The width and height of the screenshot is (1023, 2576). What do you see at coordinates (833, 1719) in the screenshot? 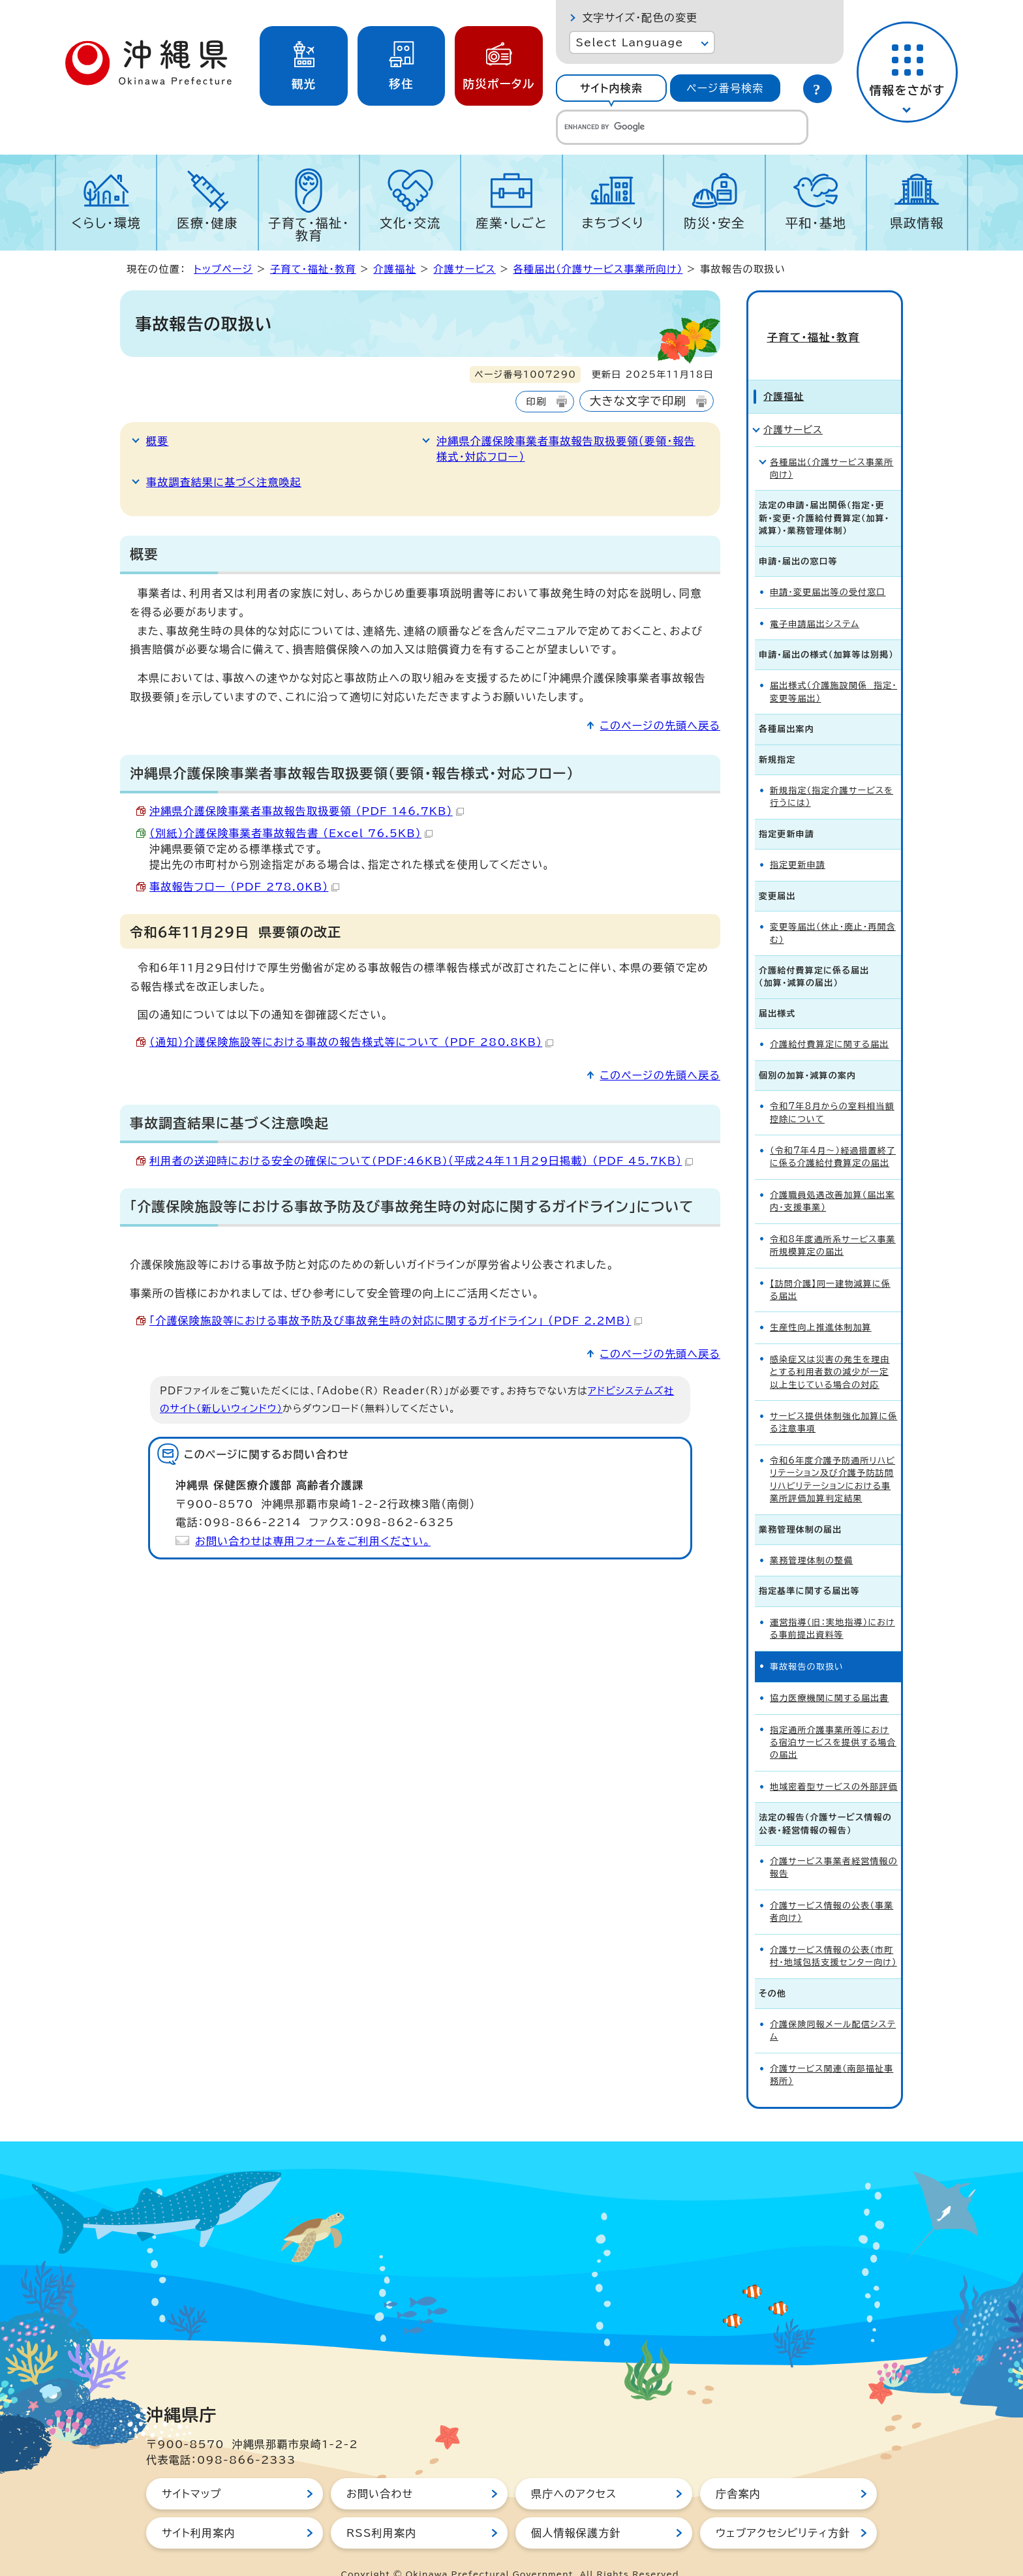
I see `指定通所介護事業所等における宿泊サービスを提供する場合の届出` at bounding box center [833, 1719].